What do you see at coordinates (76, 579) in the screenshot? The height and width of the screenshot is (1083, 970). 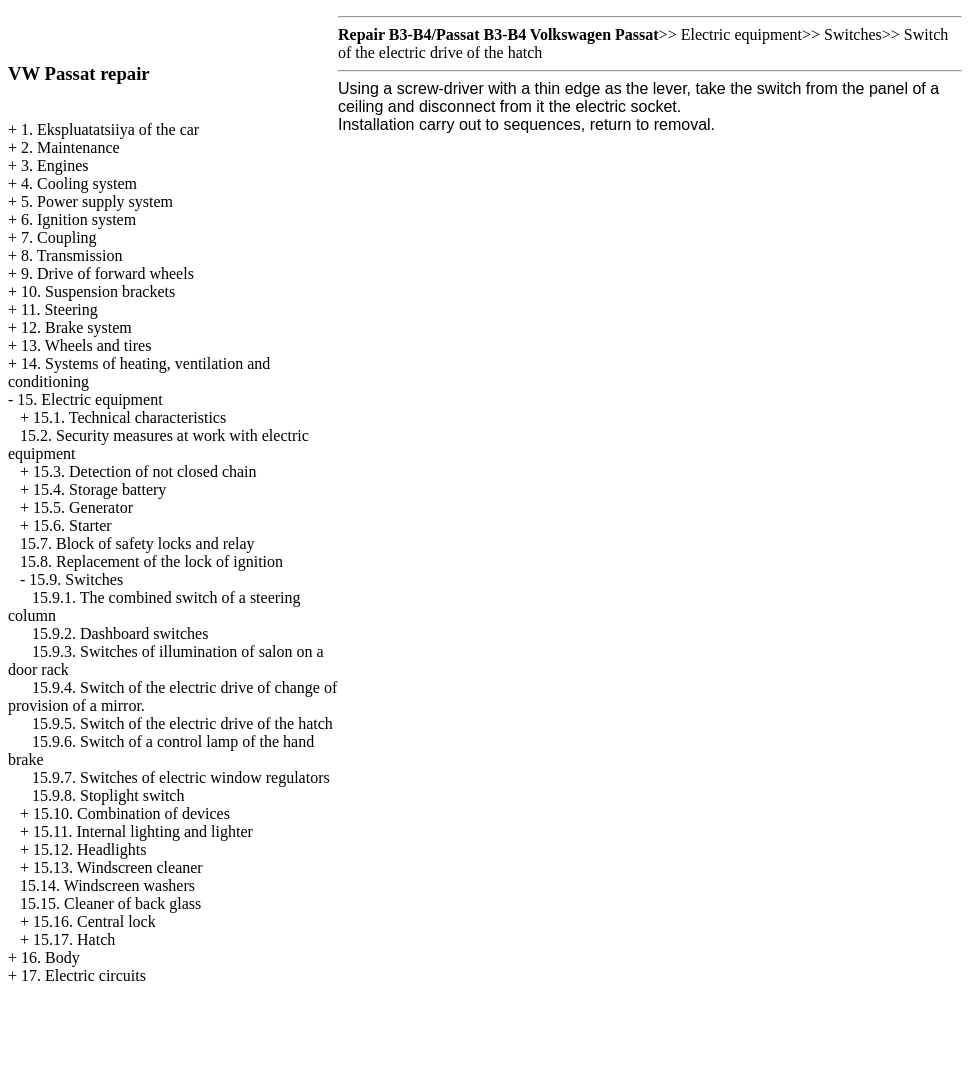 I see `15.9. Switches` at bounding box center [76, 579].